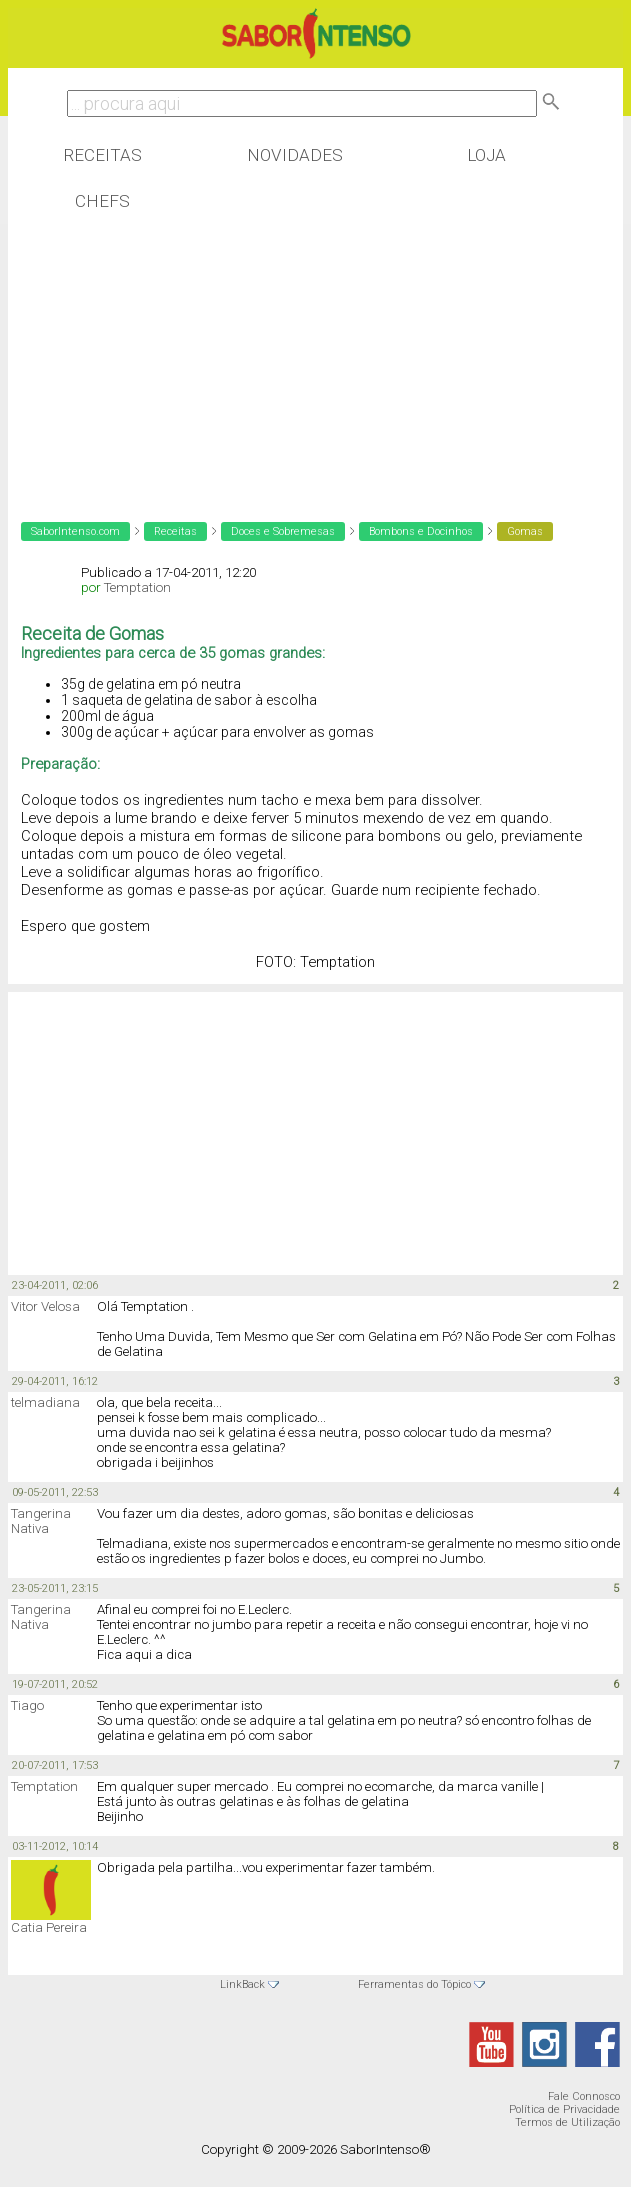 The image size is (631, 2187). What do you see at coordinates (49, 1927) in the screenshot?
I see `Catia Pereira` at bounding box center [49, 1927].